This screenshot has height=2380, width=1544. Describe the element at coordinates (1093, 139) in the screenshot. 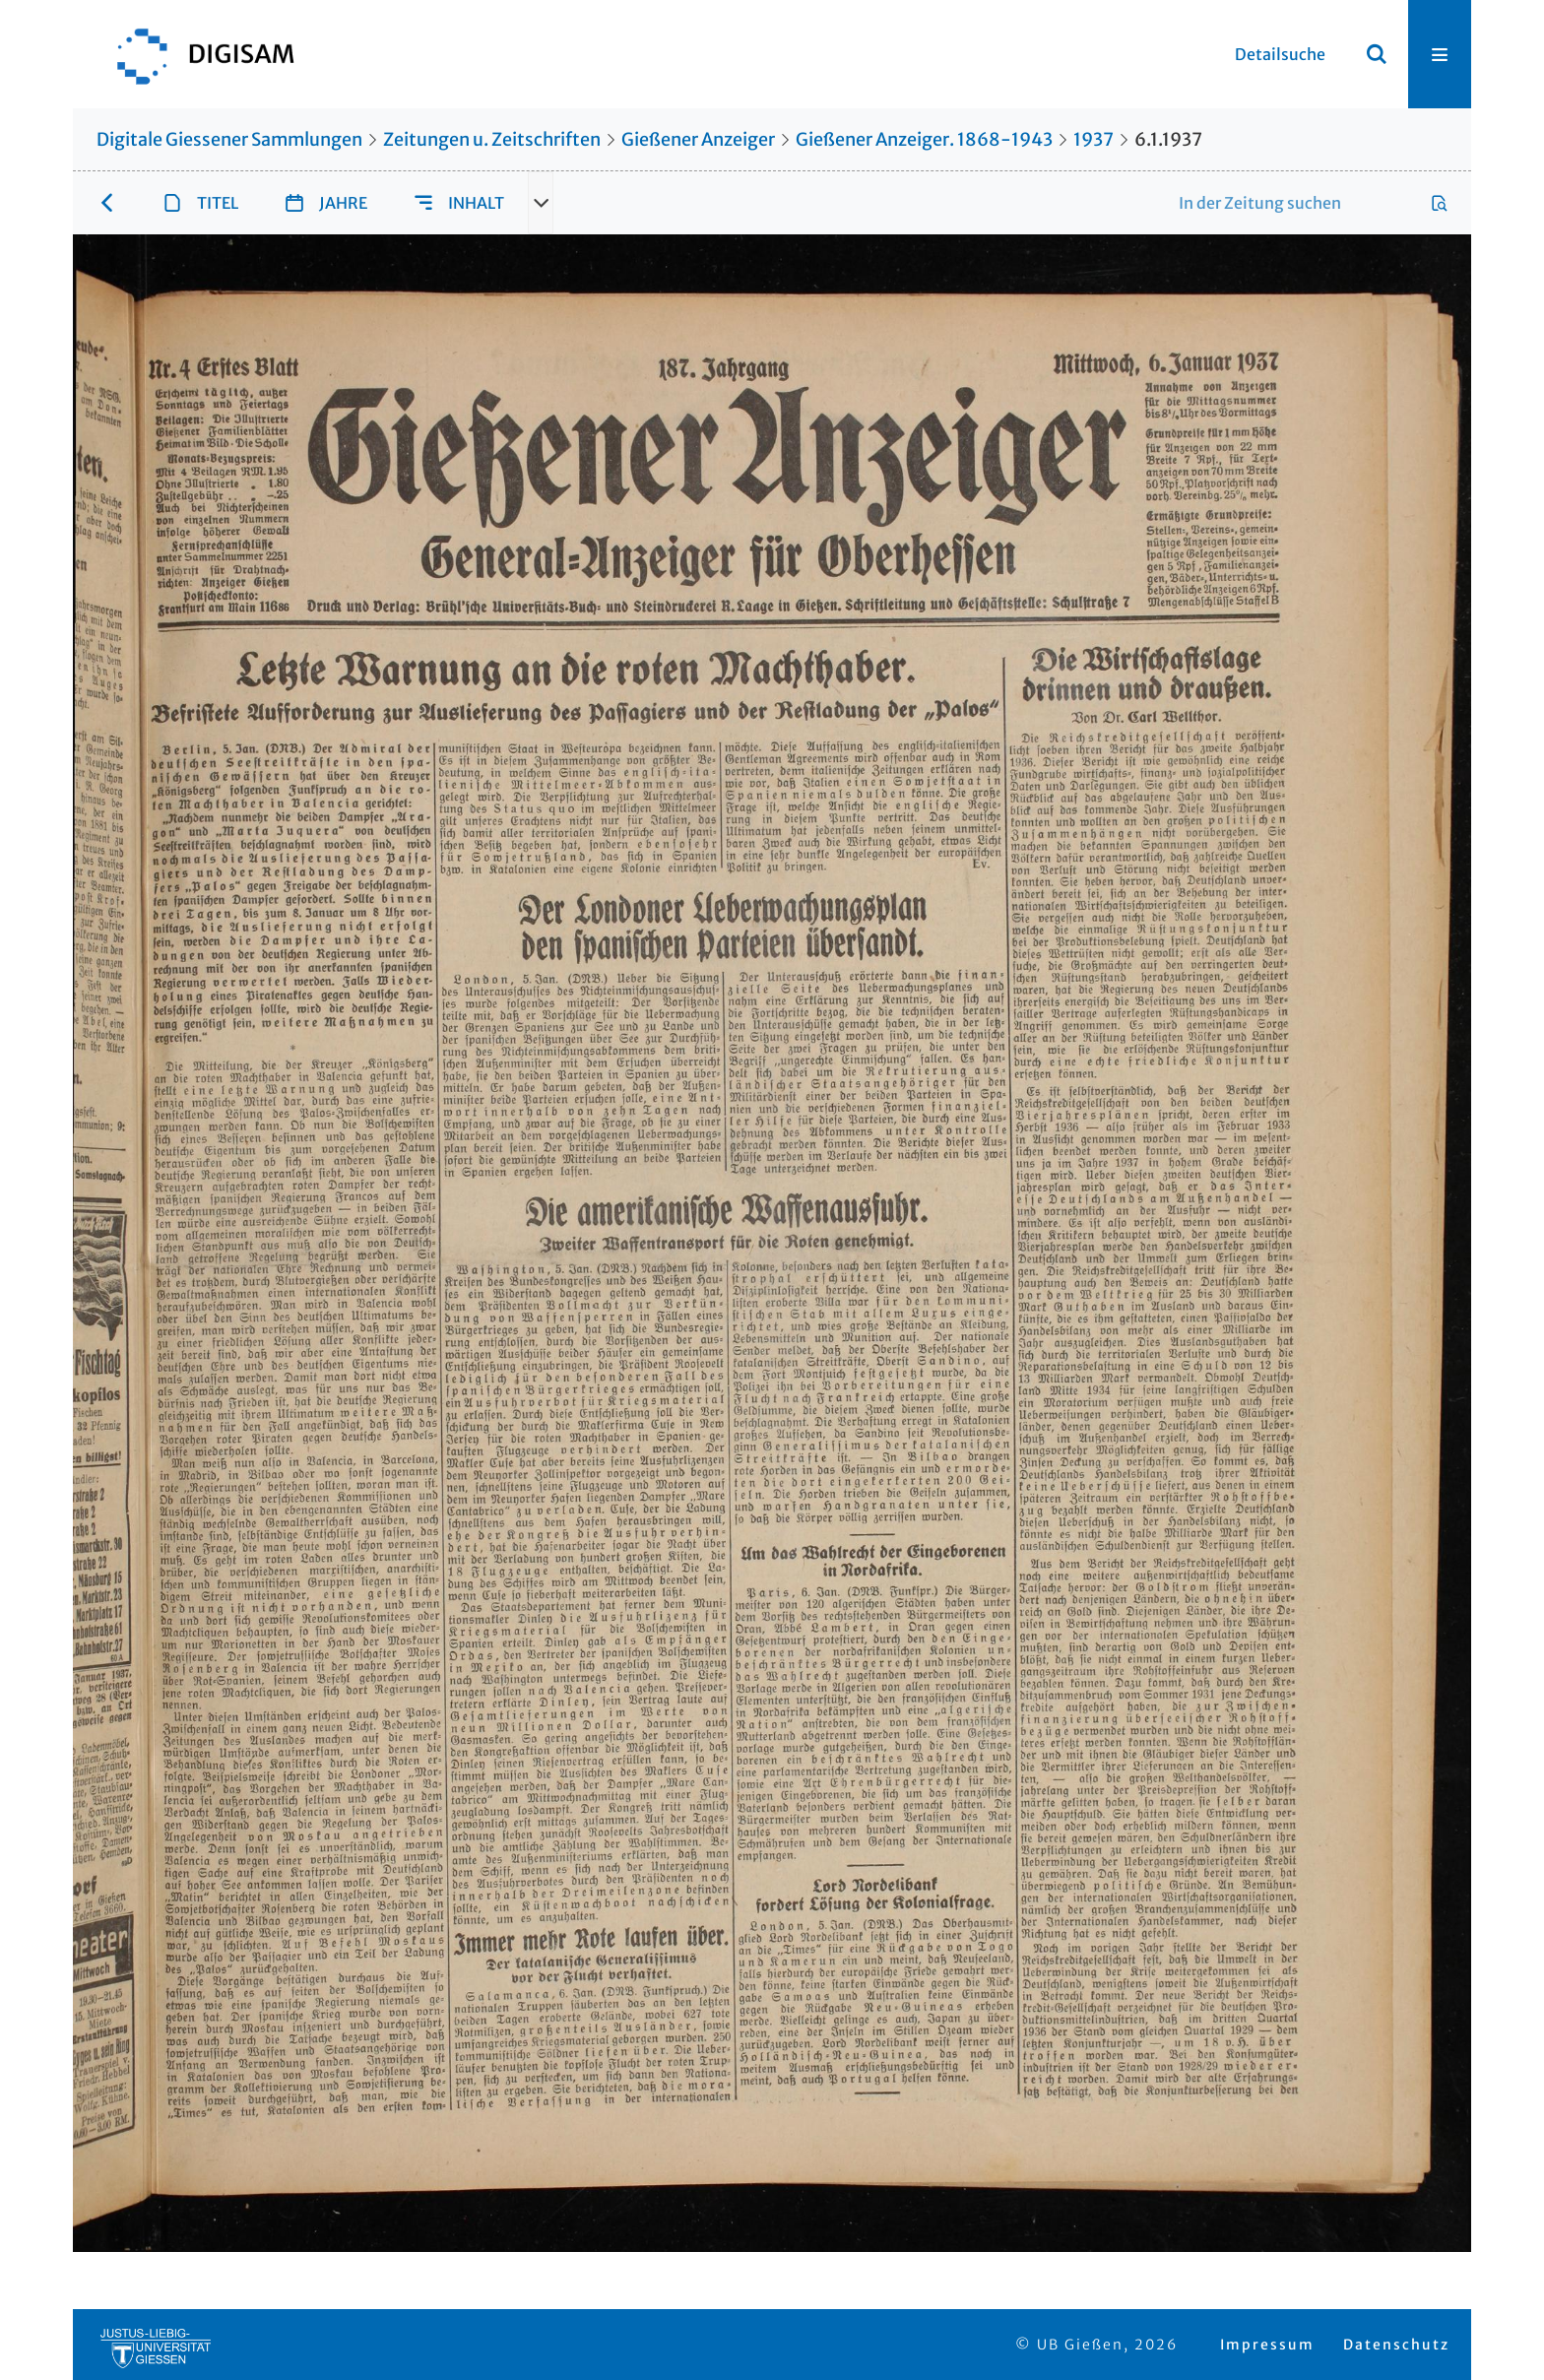

I see `1937` at that location.